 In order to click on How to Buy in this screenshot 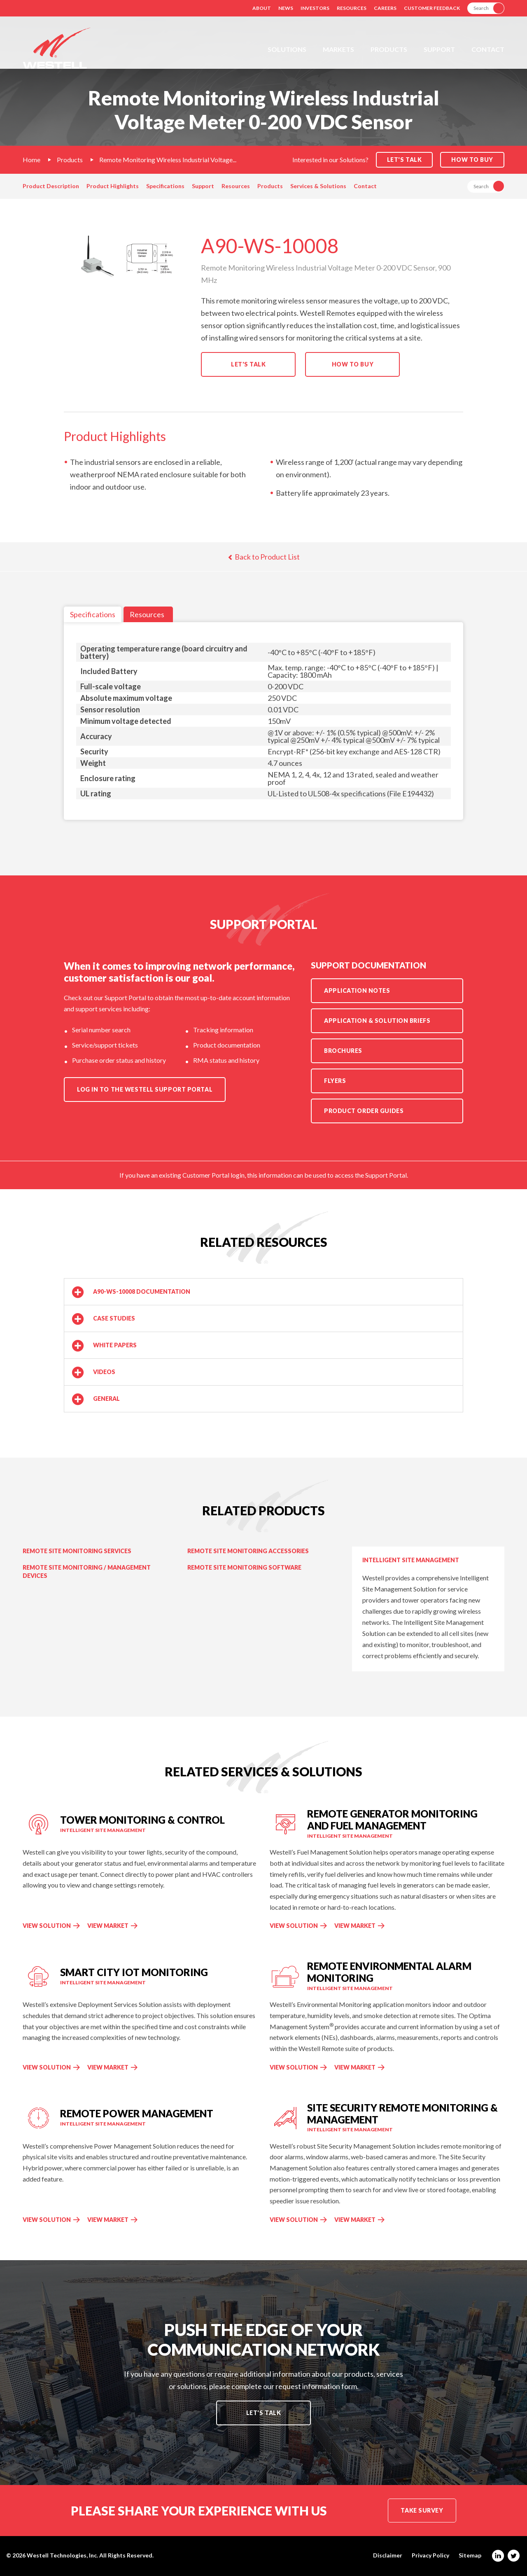, I will do `click(472, 159)`.